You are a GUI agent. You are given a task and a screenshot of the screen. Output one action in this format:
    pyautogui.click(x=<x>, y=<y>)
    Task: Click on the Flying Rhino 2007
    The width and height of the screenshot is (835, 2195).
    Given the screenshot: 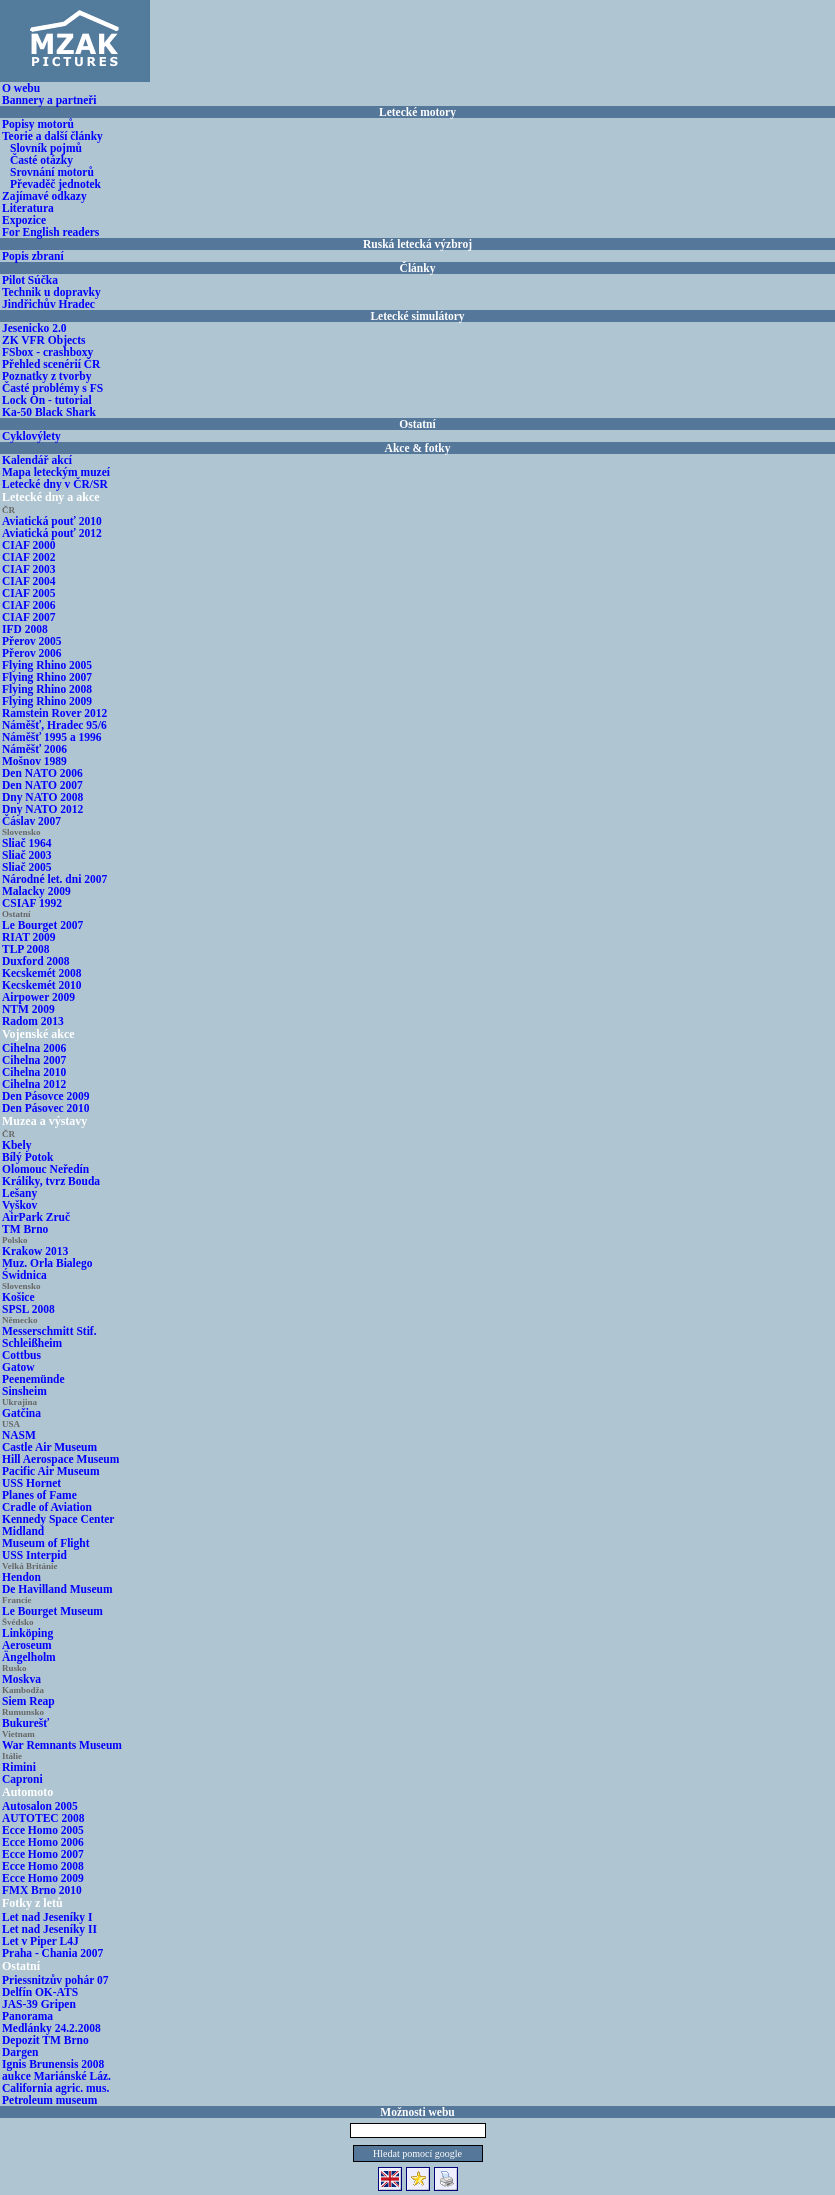 What is the action you would take?
    pyautogui.click(x=47, y=677)
    